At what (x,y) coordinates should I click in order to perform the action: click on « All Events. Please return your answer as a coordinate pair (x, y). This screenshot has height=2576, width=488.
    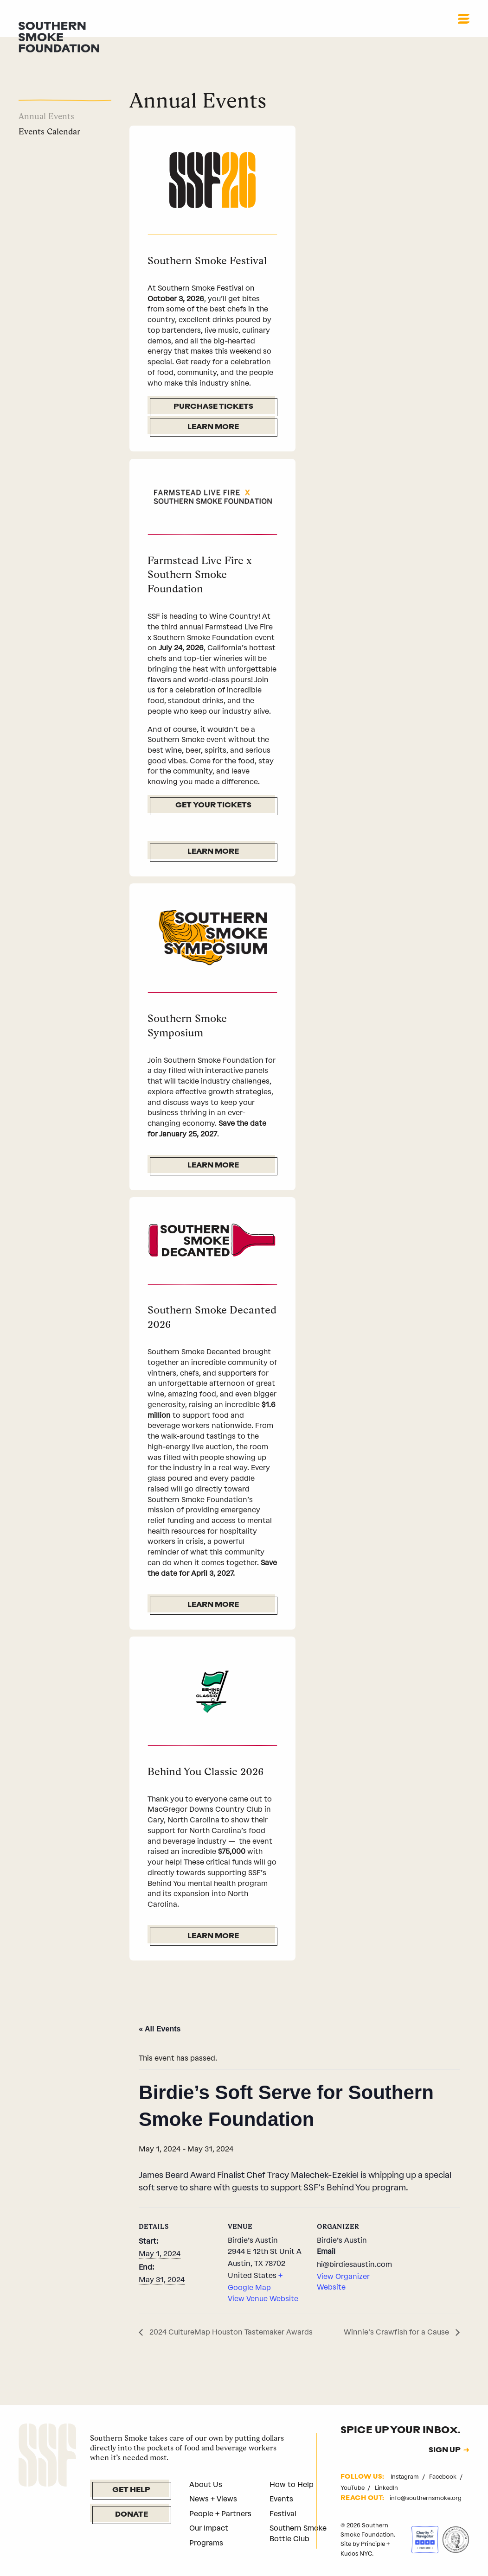
    Looking at the image, I should click on (159, 2029).